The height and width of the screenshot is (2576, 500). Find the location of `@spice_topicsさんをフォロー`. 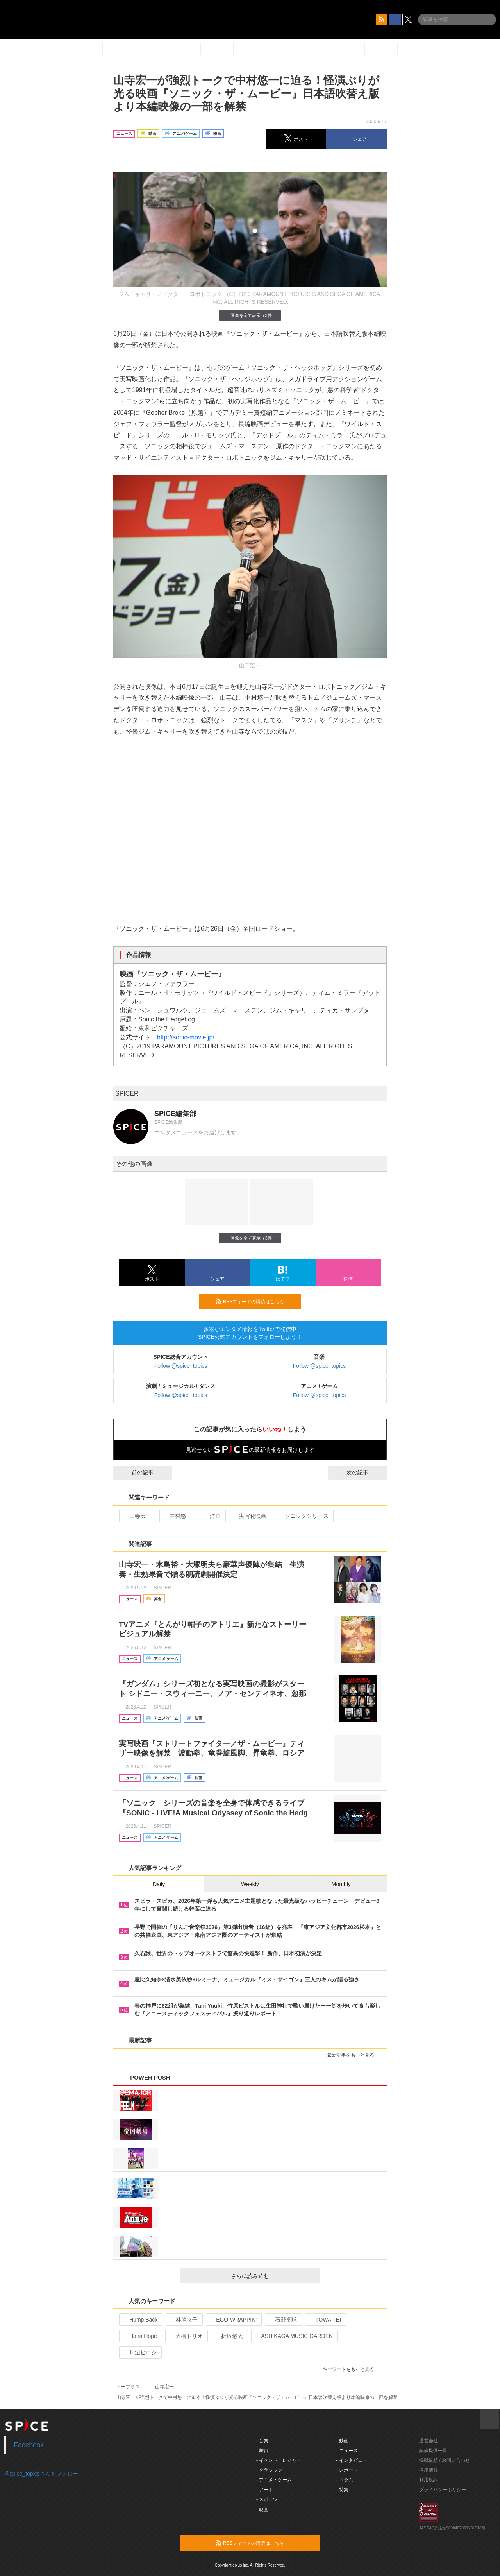

@spice_topicsさんをフォロー is located at coordinates (41, 2473).